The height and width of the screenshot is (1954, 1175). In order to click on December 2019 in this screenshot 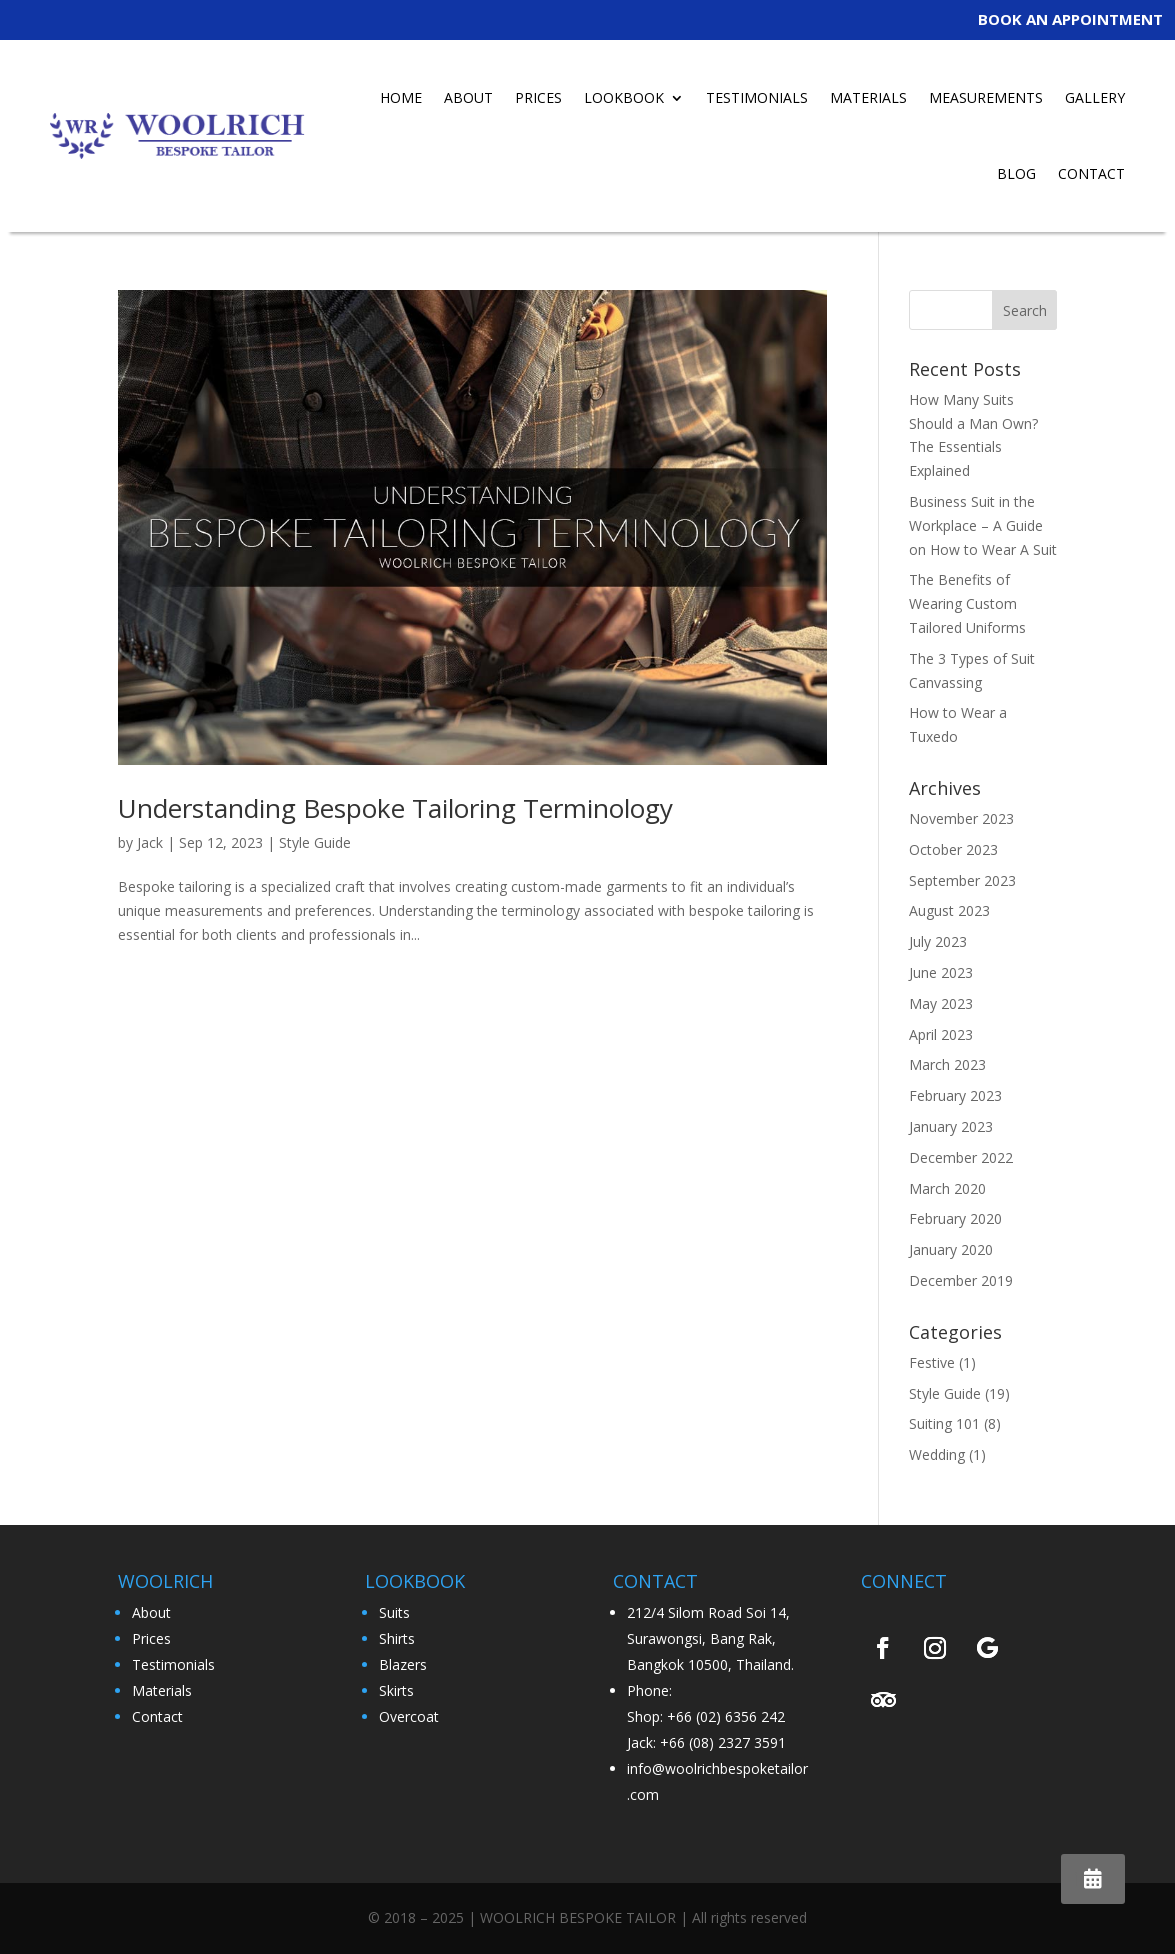, I will do `click(961, 1280)`.